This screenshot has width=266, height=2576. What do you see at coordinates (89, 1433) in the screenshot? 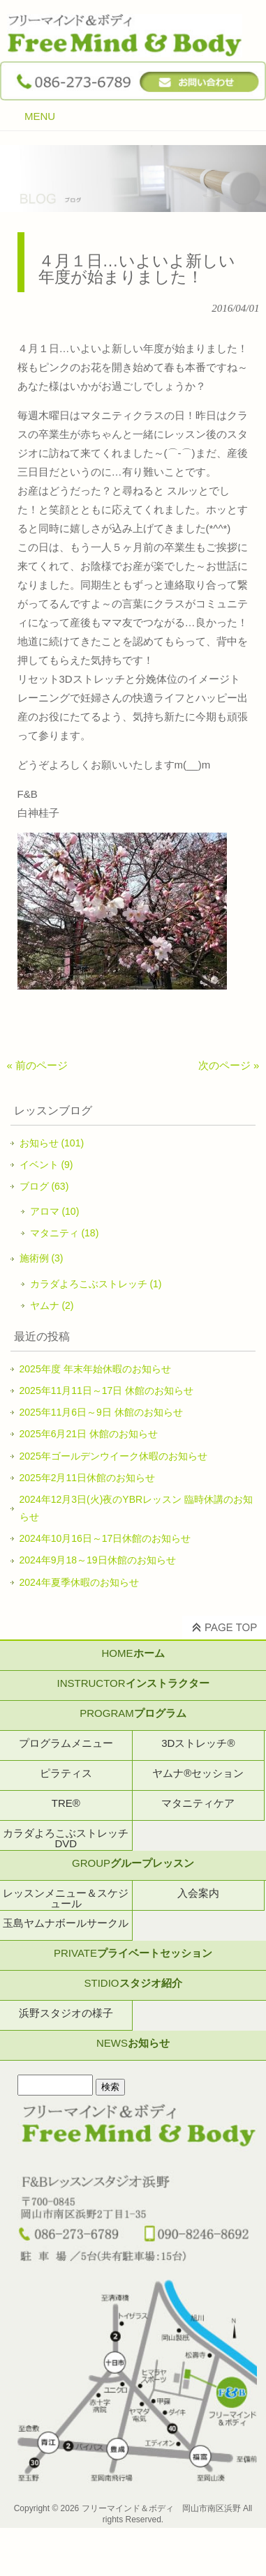
I see `2025年6月21日 休館のお知らせ` at bounding box center [89, 1433].